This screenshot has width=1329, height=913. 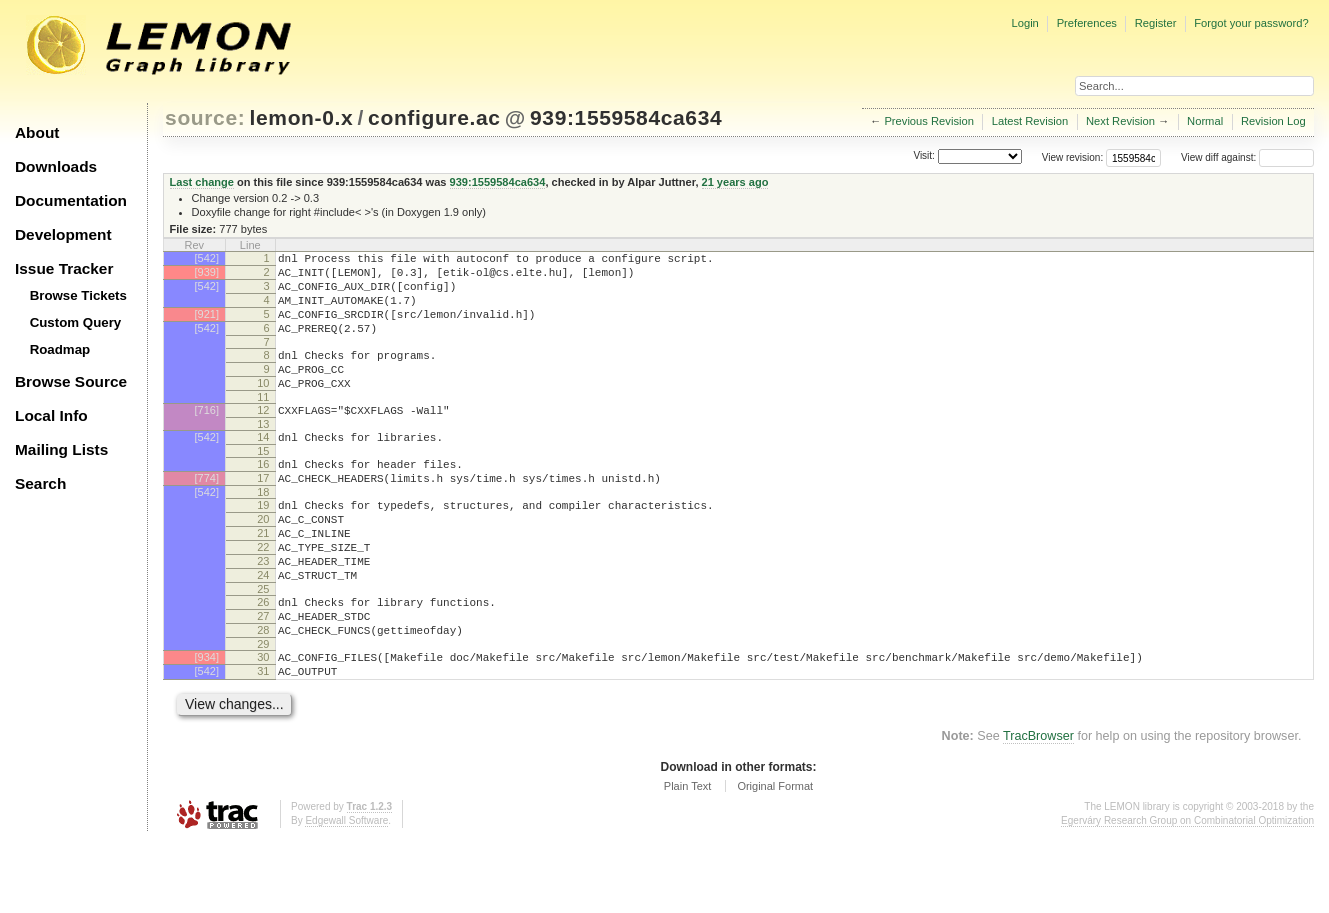 I want to click on Register, so click(x=1156, y=23).